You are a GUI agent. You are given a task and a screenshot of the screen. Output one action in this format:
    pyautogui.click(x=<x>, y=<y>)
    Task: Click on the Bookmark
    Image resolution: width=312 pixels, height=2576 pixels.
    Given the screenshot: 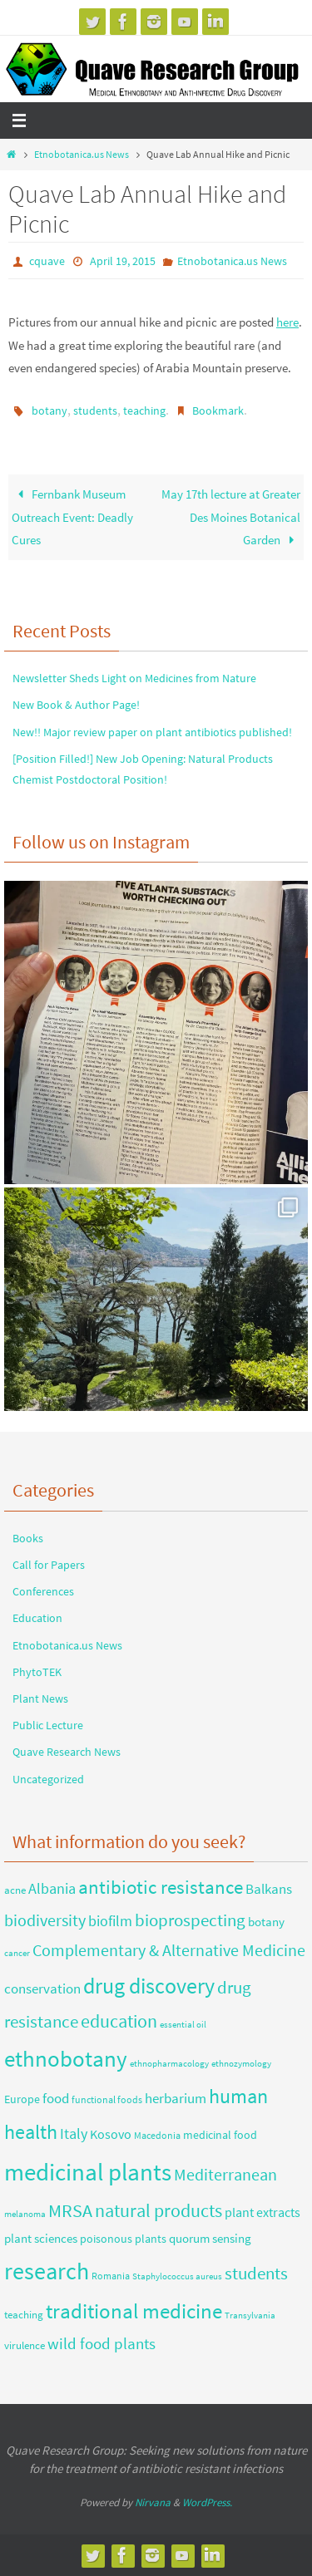 What is the action you would take?
    pyautogui.click(x=218, y=410)
    